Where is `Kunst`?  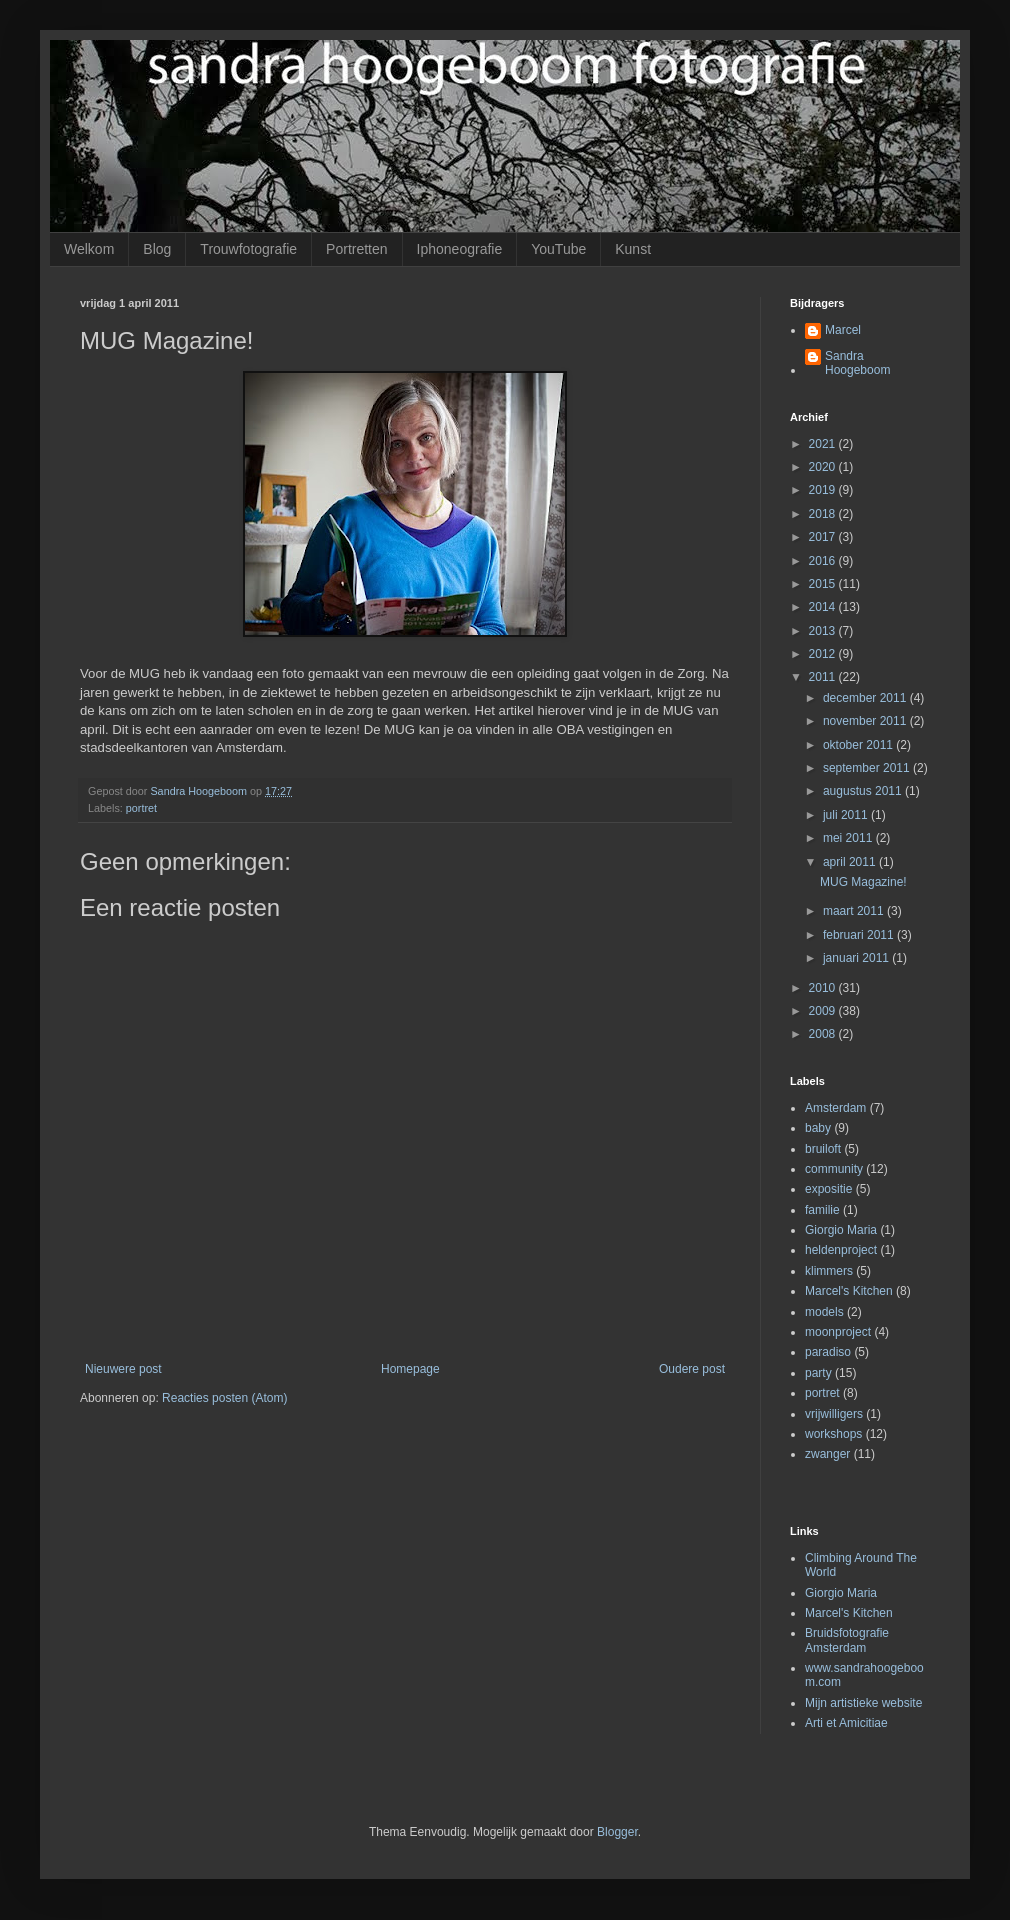
Kunst is located at coordinates (633, 249).